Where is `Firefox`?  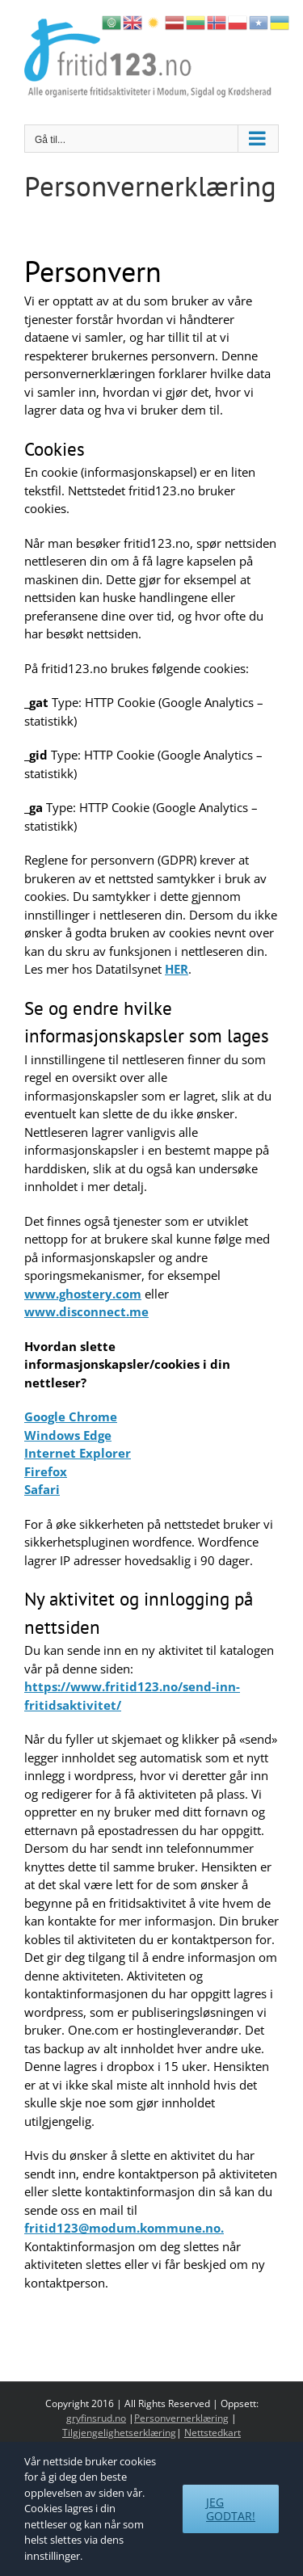
Firefox is located at coordinates (45, 1471).